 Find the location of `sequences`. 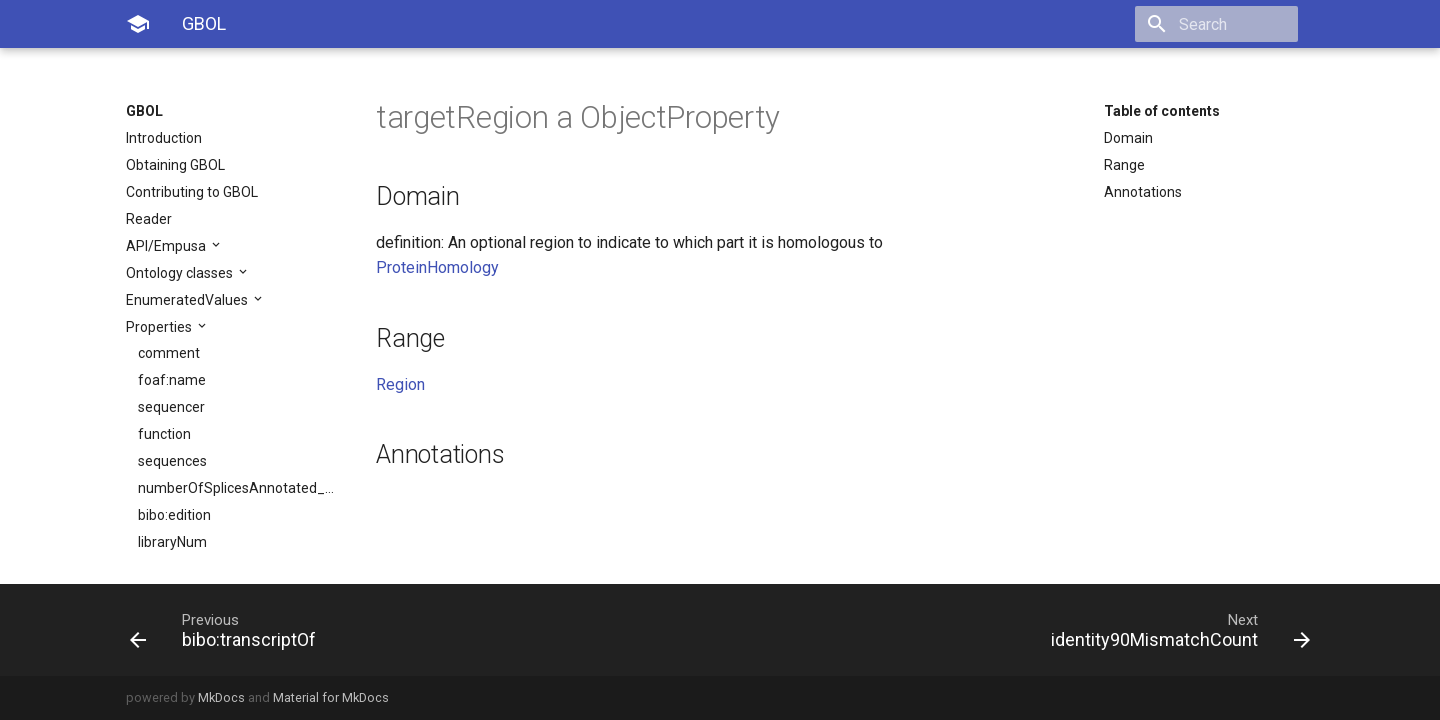

sequences is located at coordinates (172, 461).